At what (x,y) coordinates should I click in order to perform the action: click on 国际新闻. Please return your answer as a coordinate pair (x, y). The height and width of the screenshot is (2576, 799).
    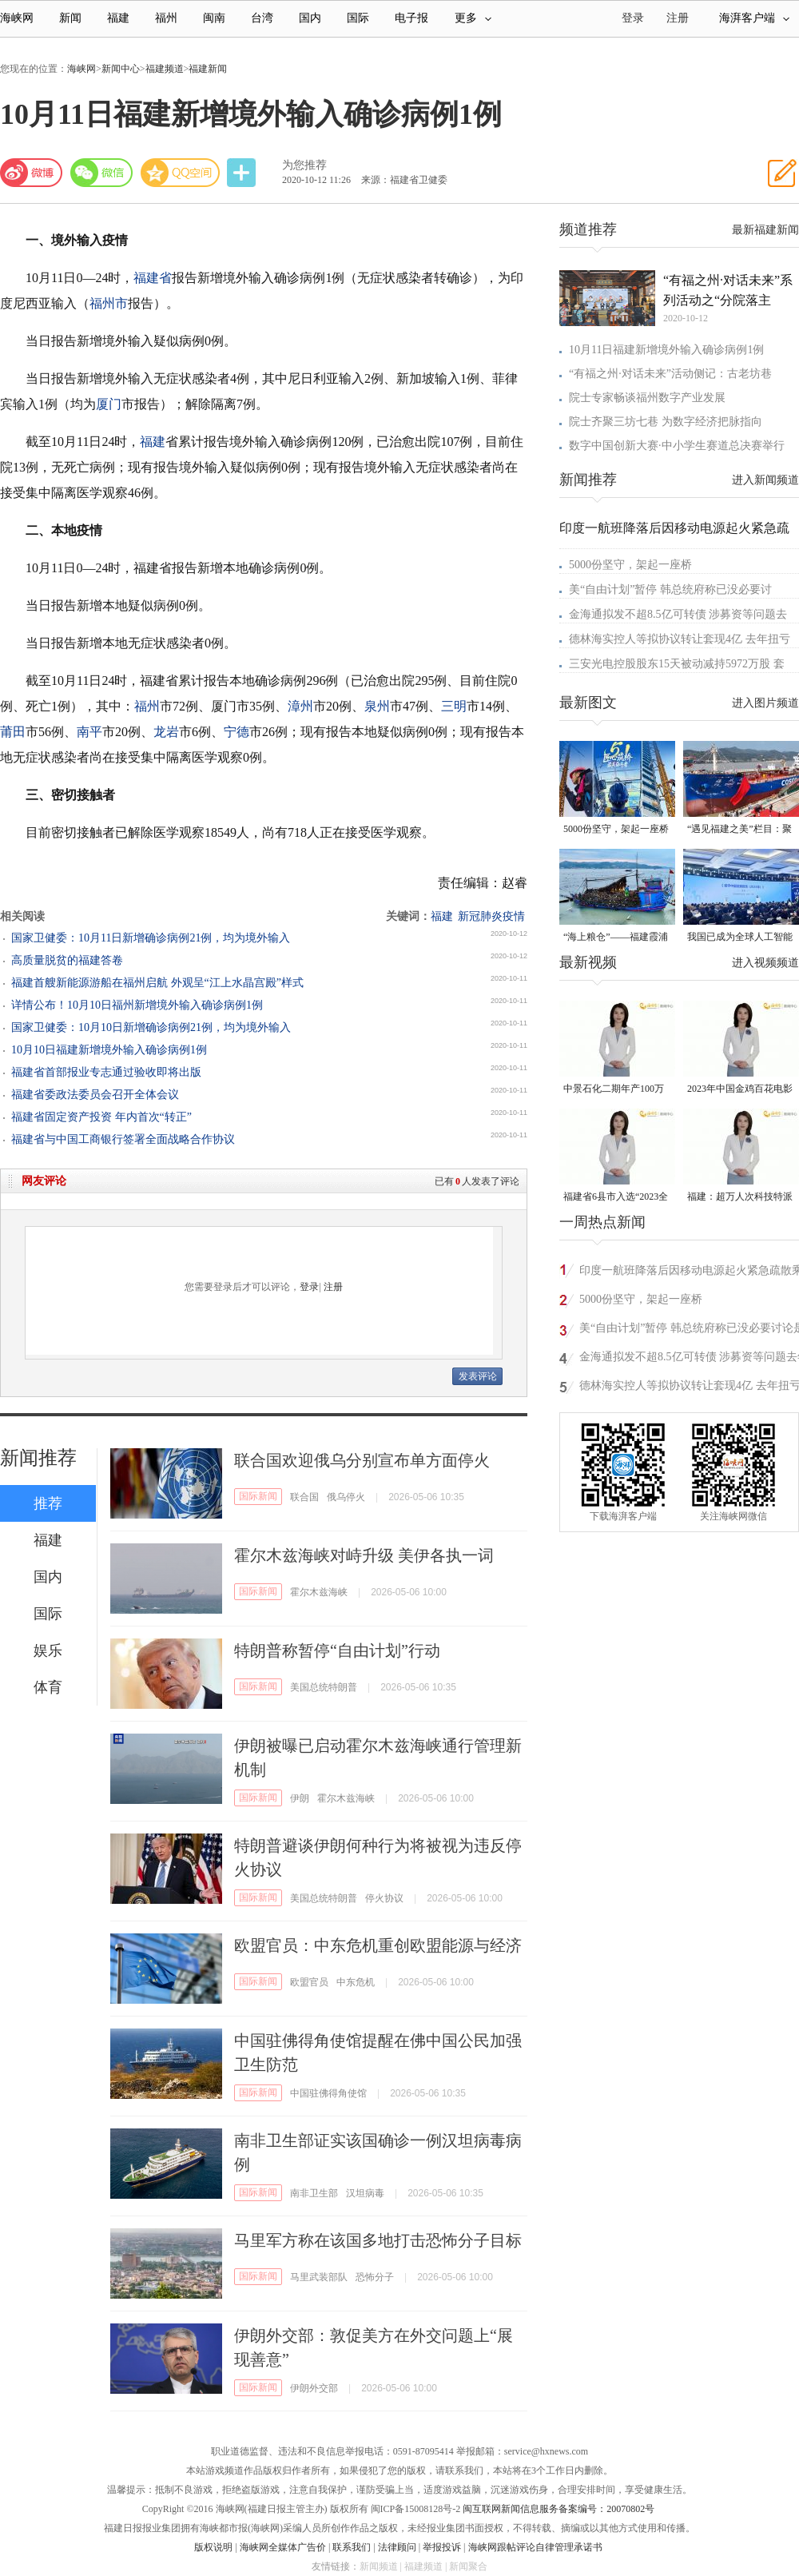
    Looking at the image, I should click on (258, 1496).